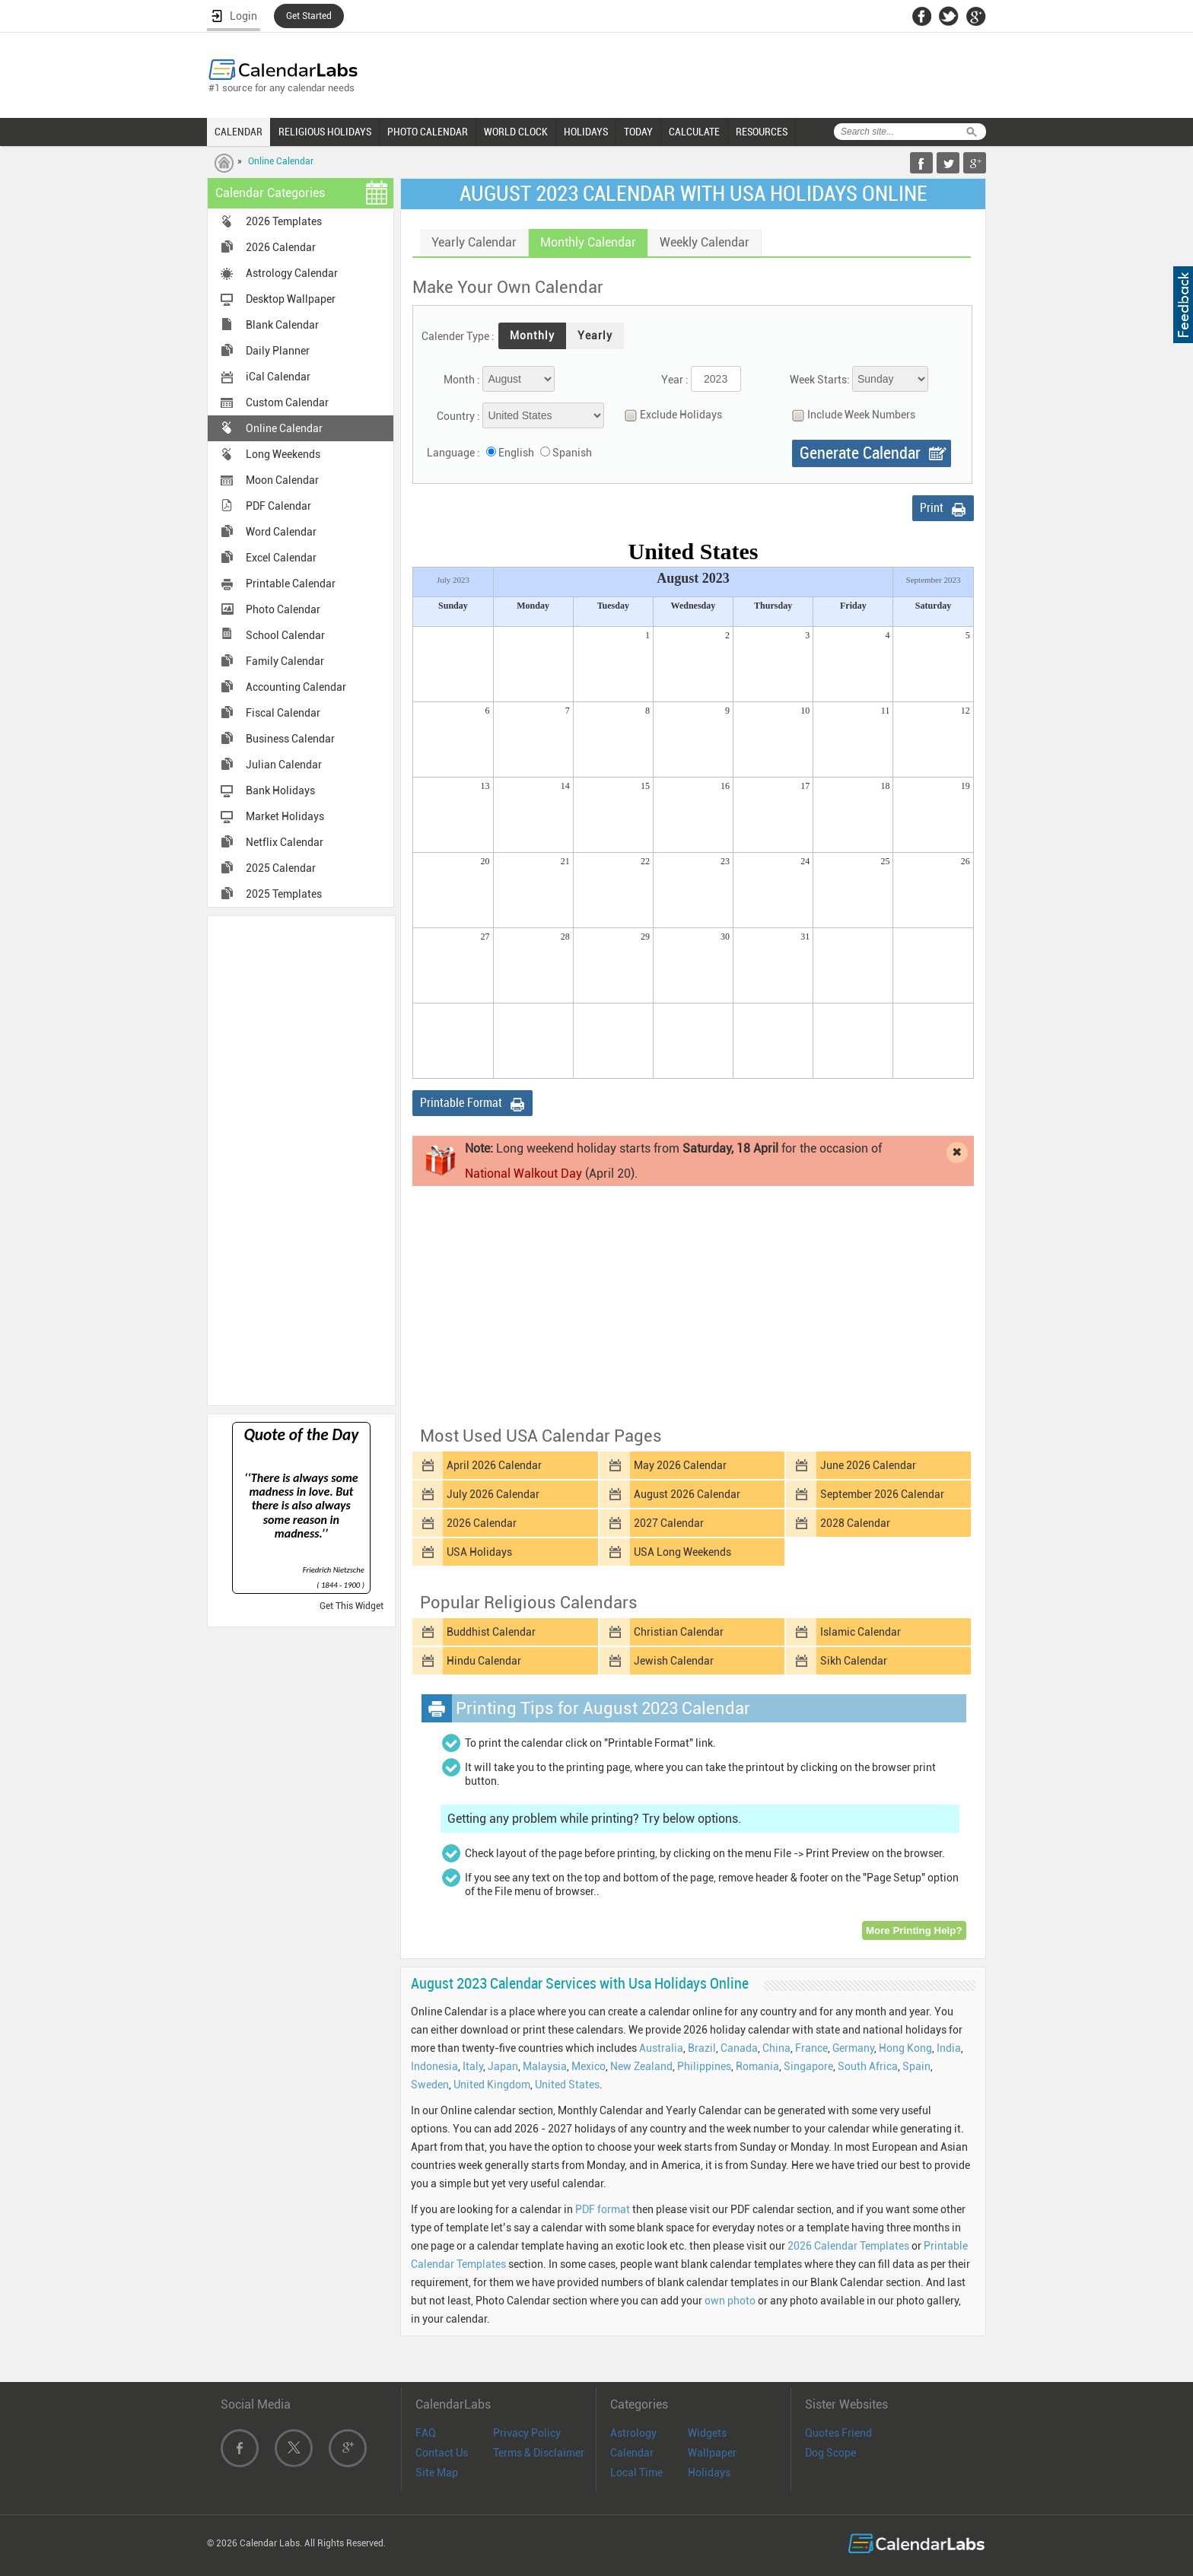 This screenshot has width=1193, height=2576. What do you see at coordinates (538, 2453) in the screenshot?
I see `Terms & Disclaimer` at bounding box center [538, 2453].